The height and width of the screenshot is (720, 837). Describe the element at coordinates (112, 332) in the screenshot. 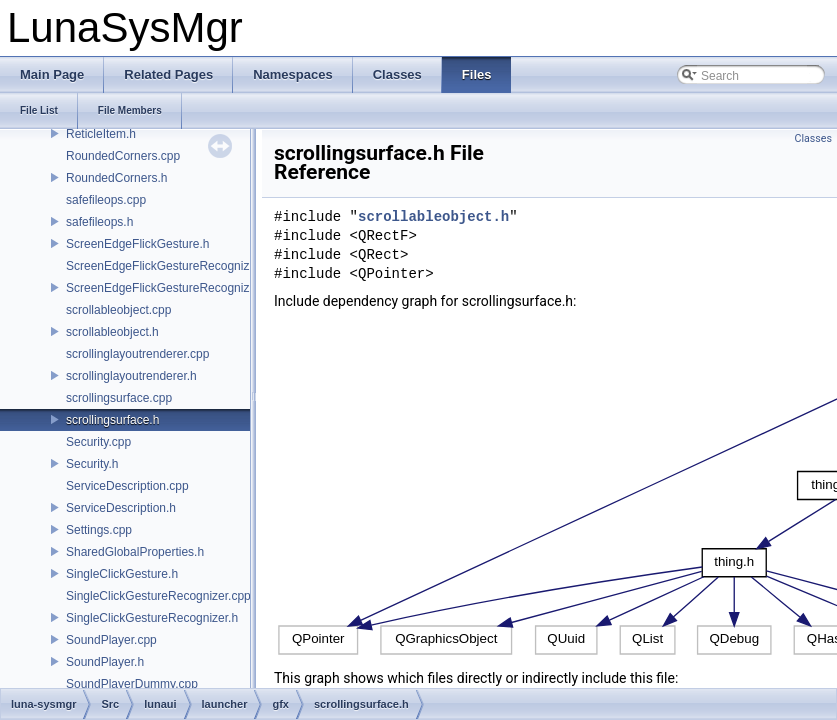

I see `scrollableobject.h` at that location.